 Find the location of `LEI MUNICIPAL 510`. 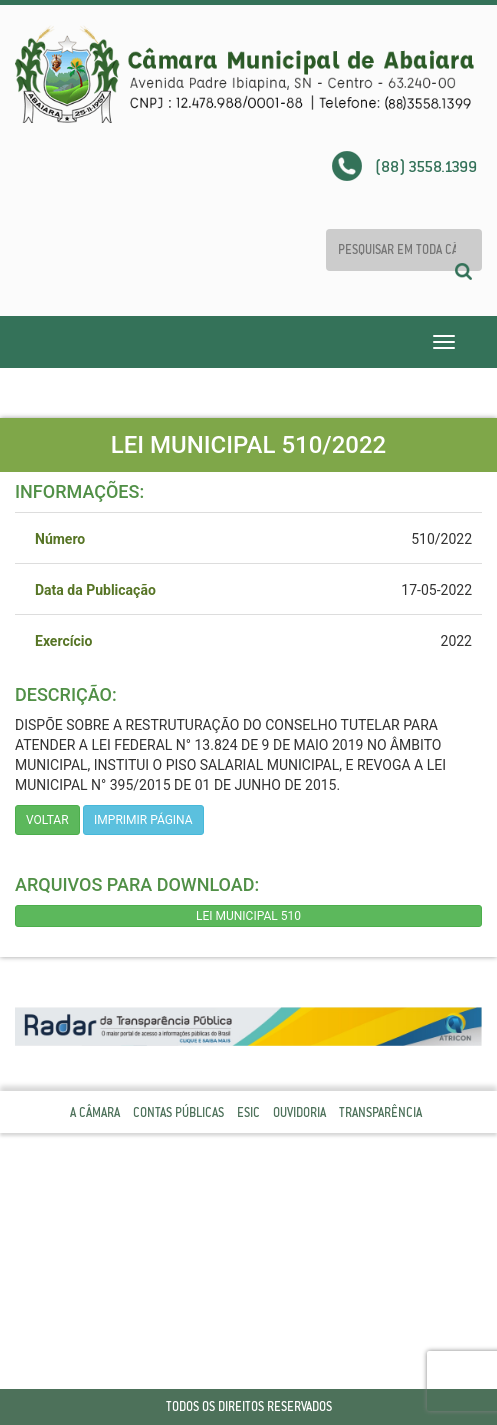

LEI MUNICIPAL 510 is located at coordinates (248, 916).